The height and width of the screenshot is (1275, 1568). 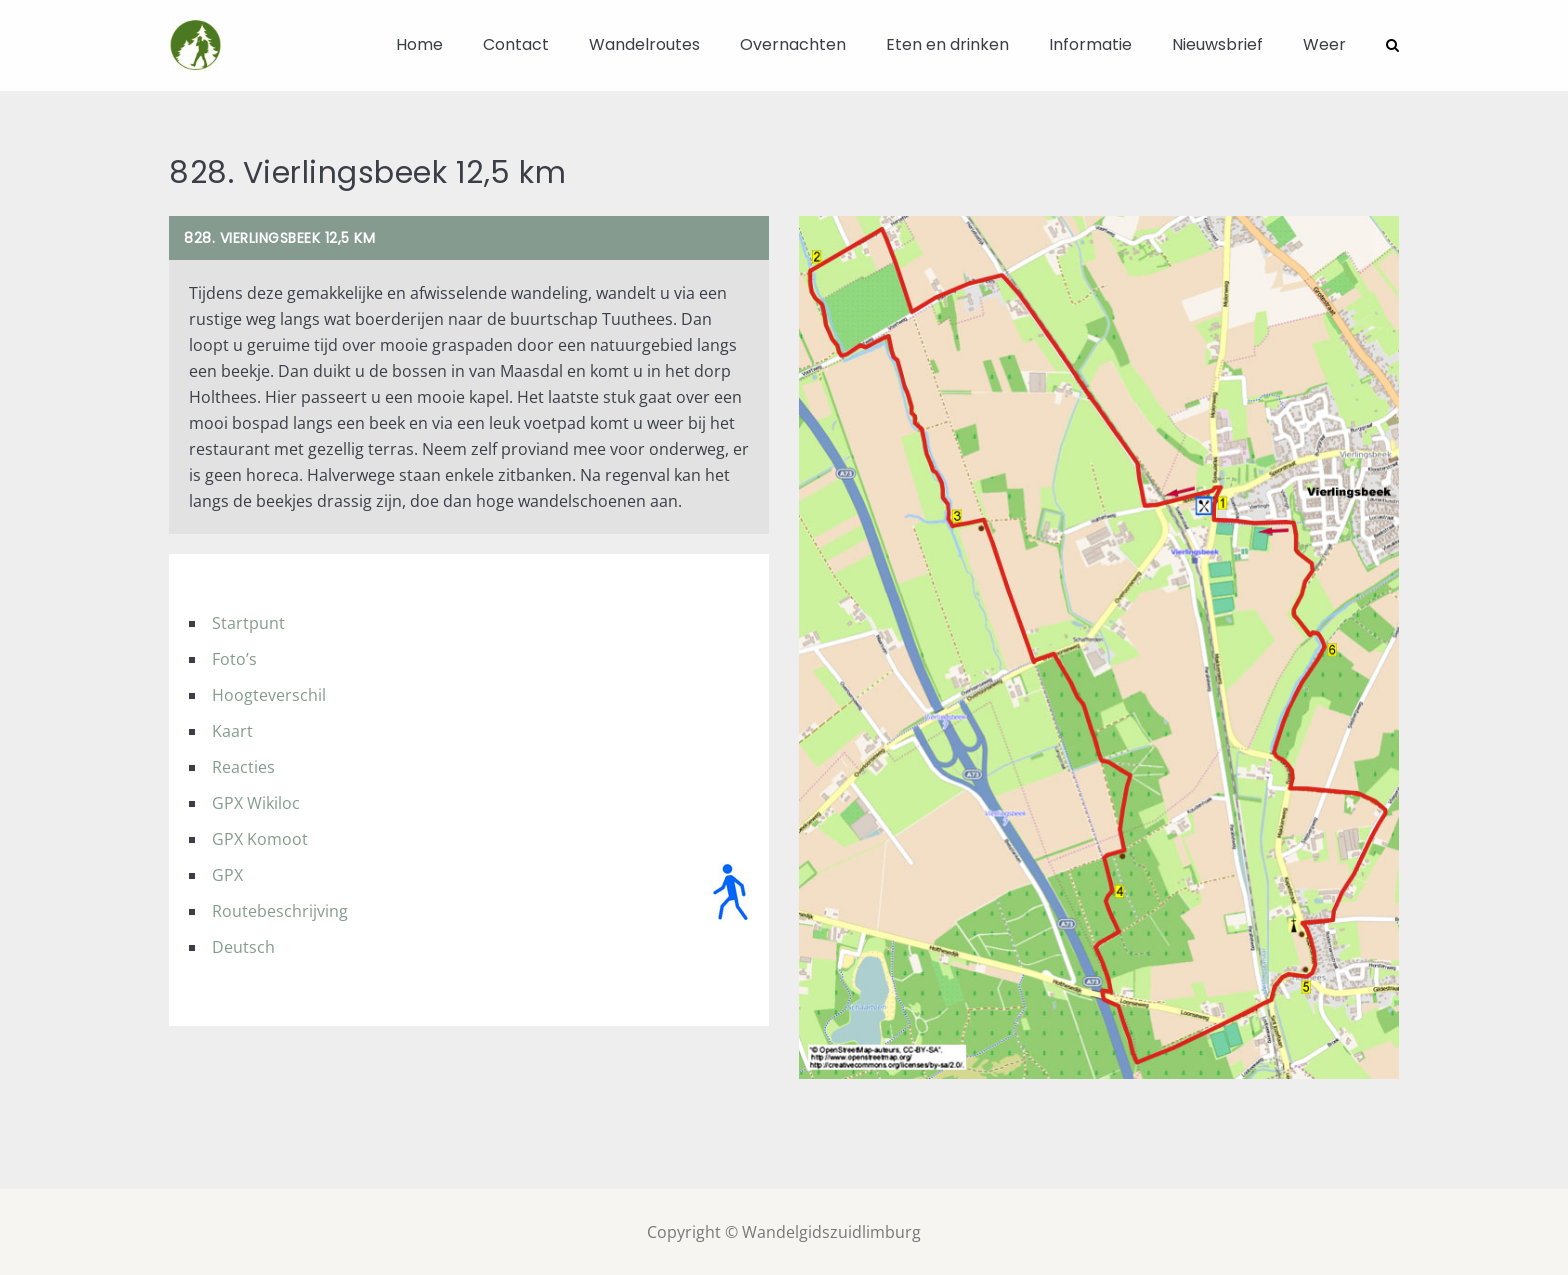 I want to click on GPX, so click(x=227, y=874).